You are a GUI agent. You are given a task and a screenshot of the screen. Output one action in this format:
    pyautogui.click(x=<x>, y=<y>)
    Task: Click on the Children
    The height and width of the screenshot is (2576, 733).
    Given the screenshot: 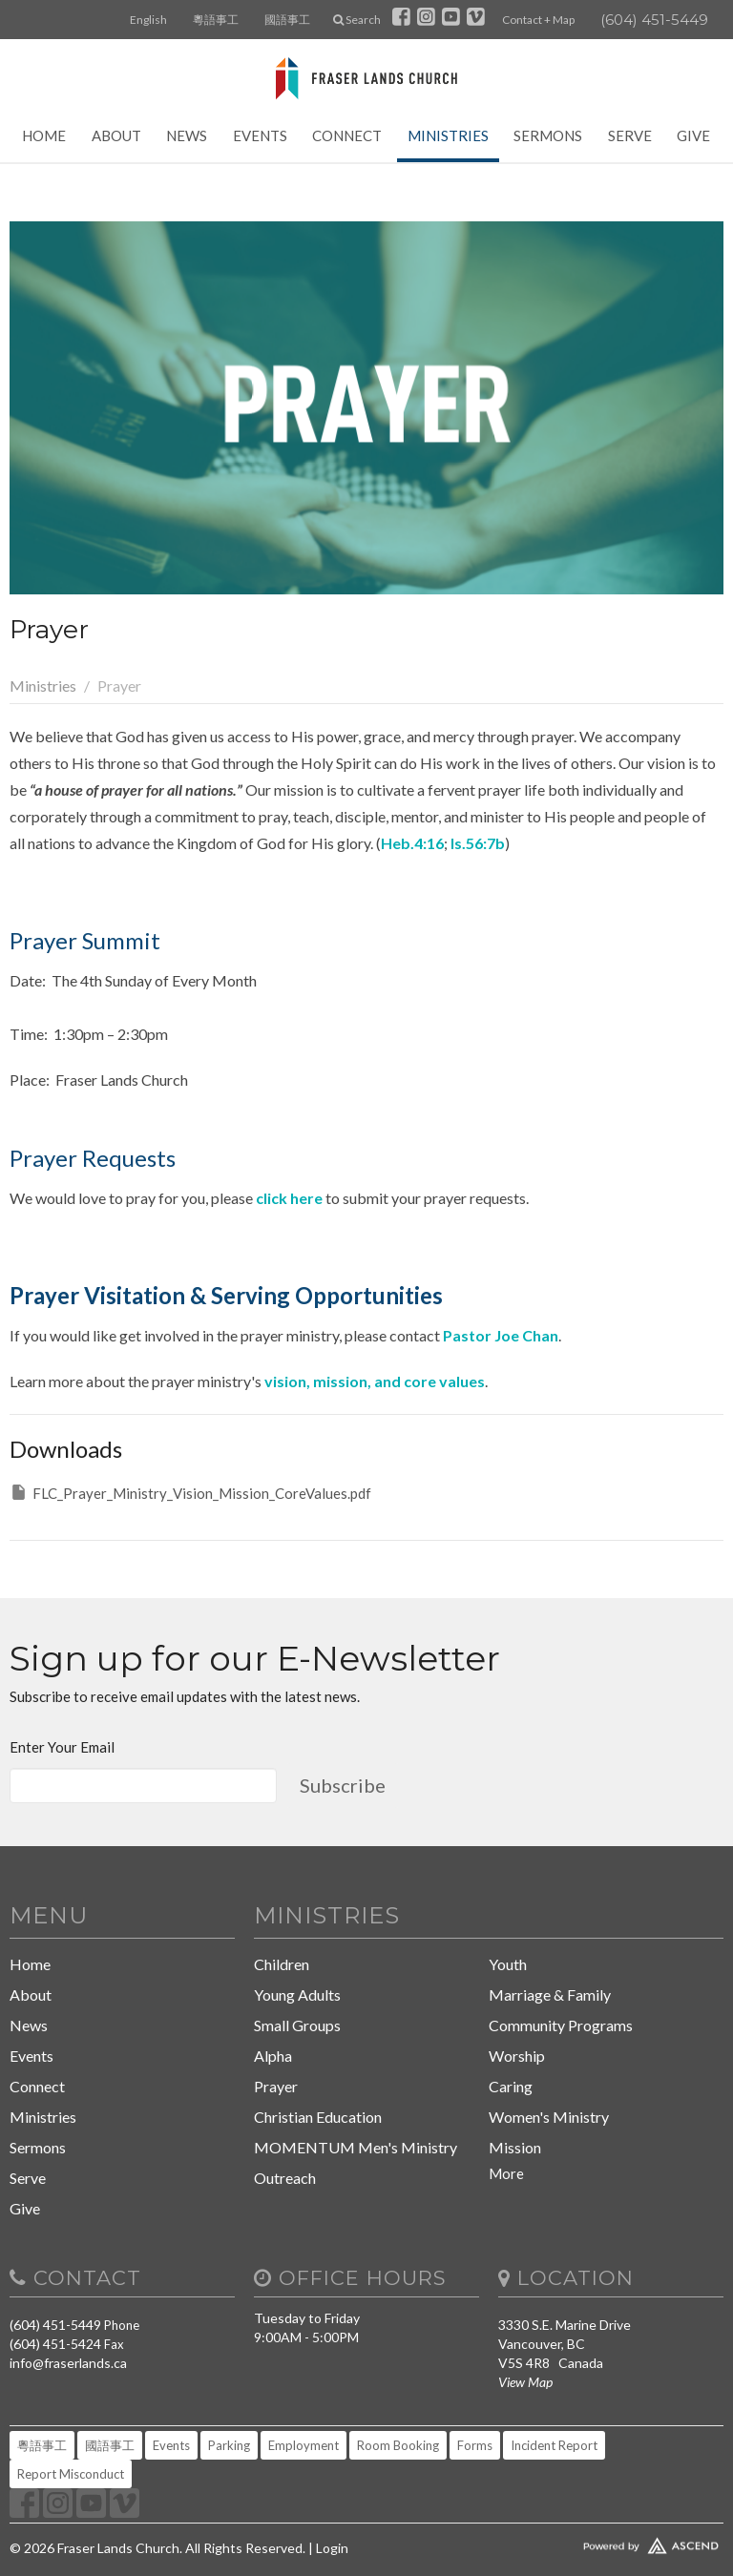 What is the action you would take?
    pyautogui.click(x=281, y=1964)
    